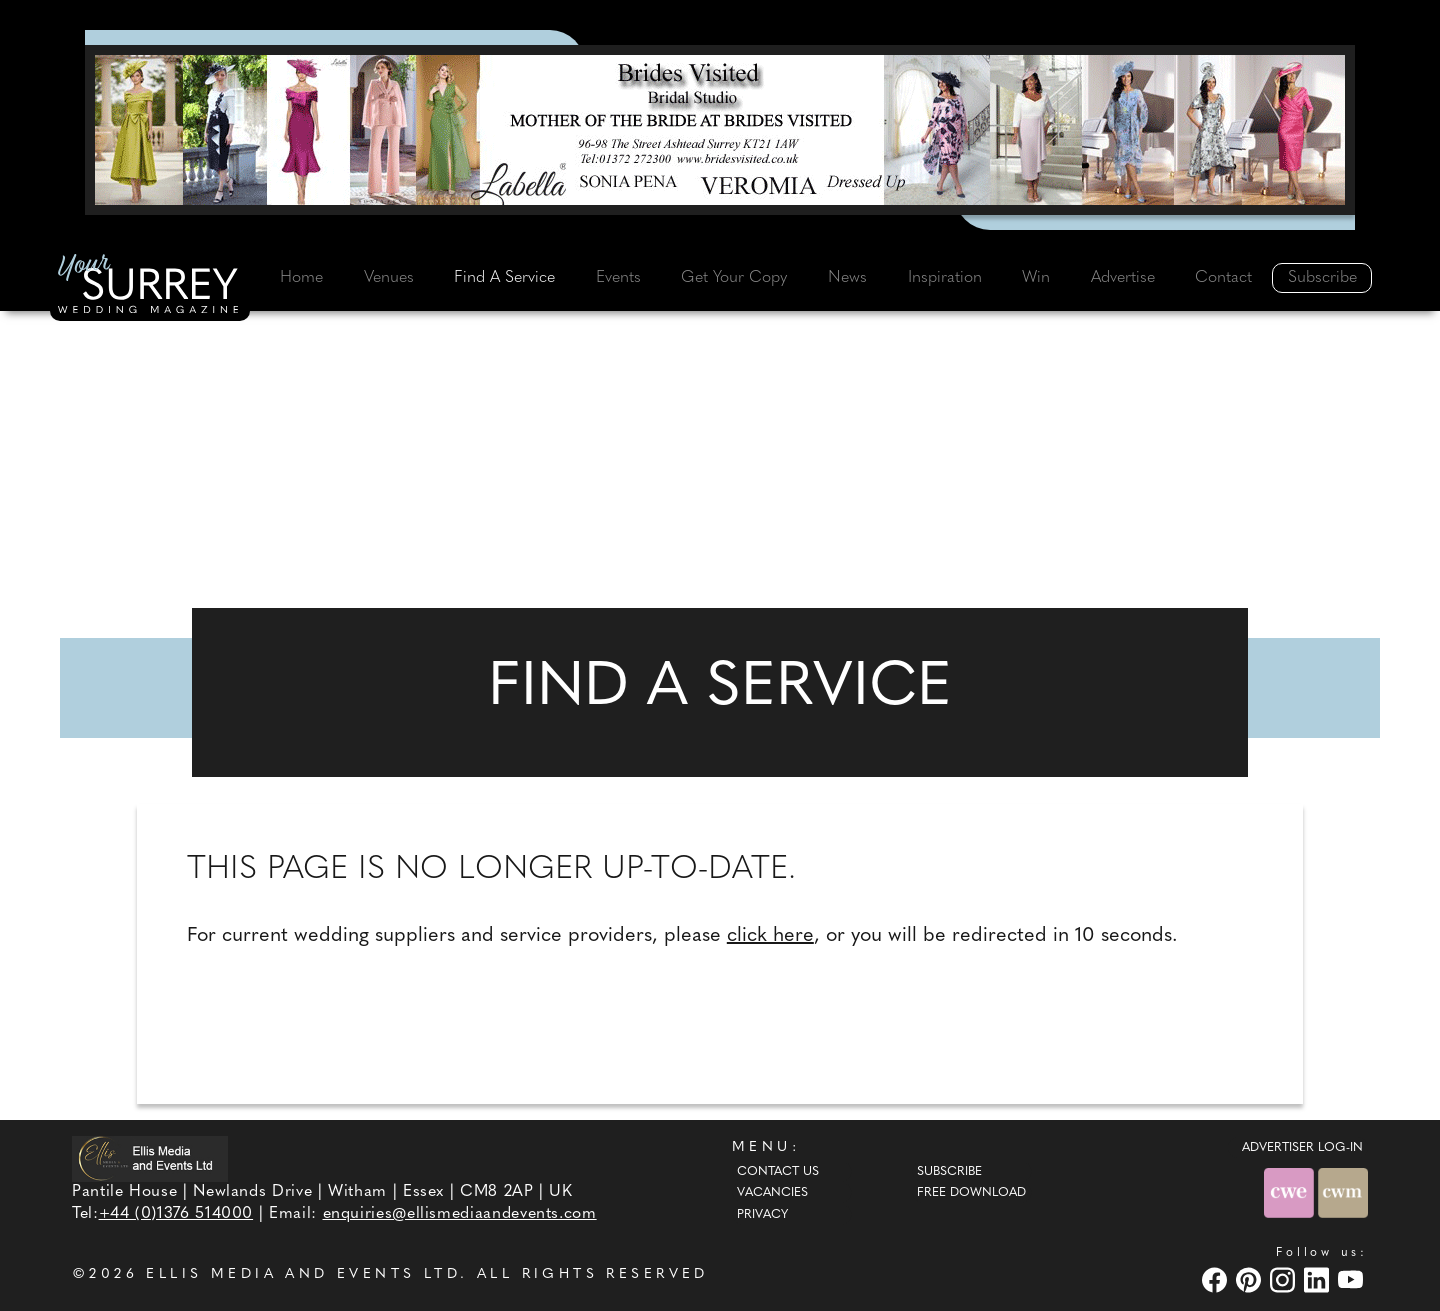 Image resolution: width=1440 pixels, height=1311 pixels. I want to click on Venues, so click(389, 278).